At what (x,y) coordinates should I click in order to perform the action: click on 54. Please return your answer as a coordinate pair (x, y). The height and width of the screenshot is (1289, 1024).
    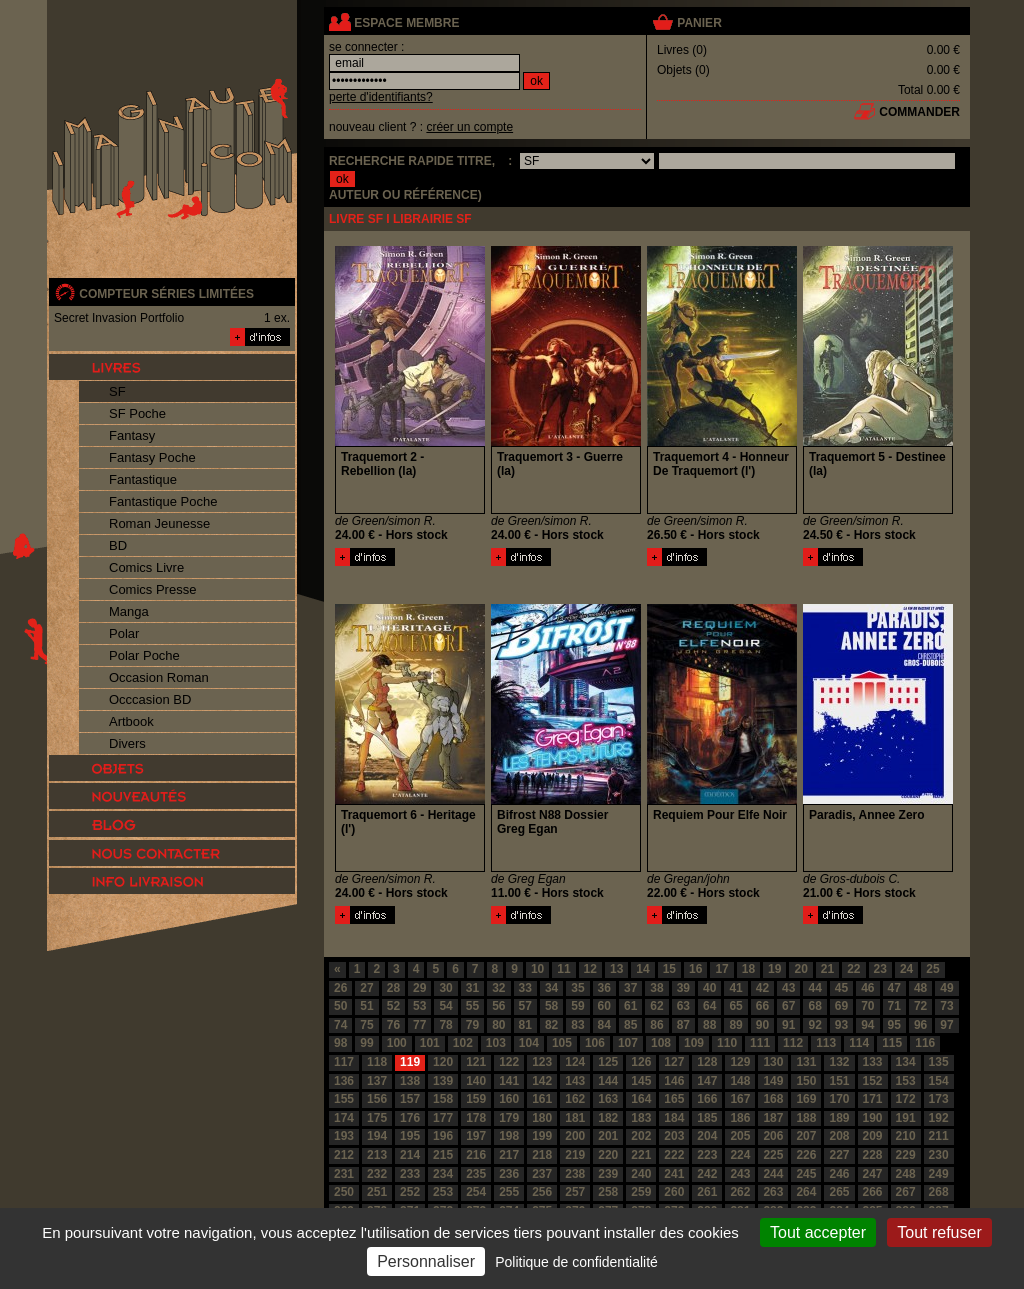
    Looking at the image, I should click on (445, 1006).